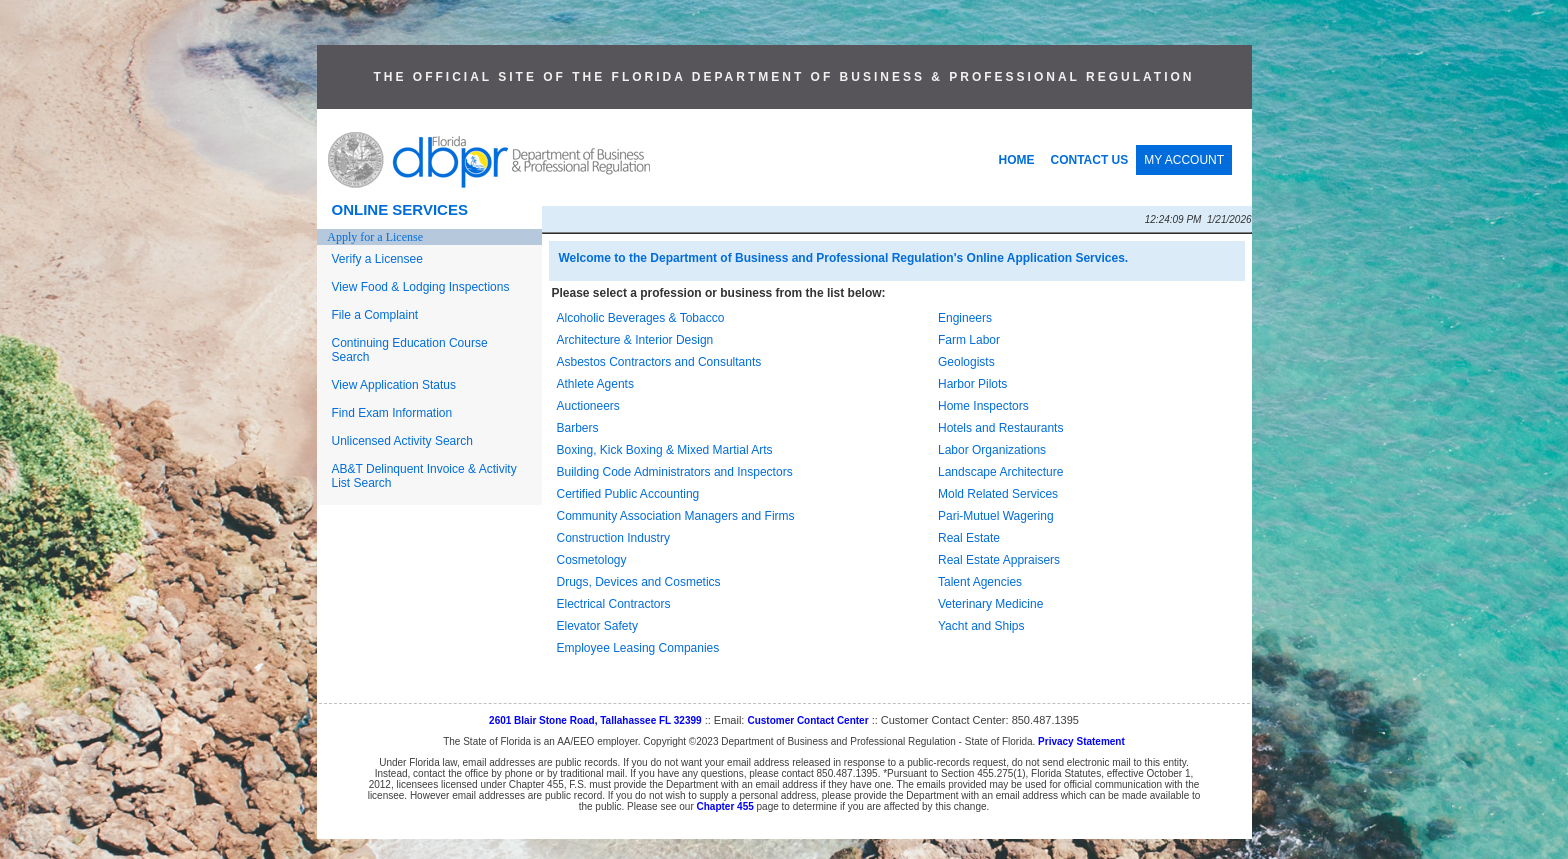 The image size is (1568, 859). Describe the element at coordinates (638, 648) in the screenshot. I see `Employee Leasing Companies` at that location.